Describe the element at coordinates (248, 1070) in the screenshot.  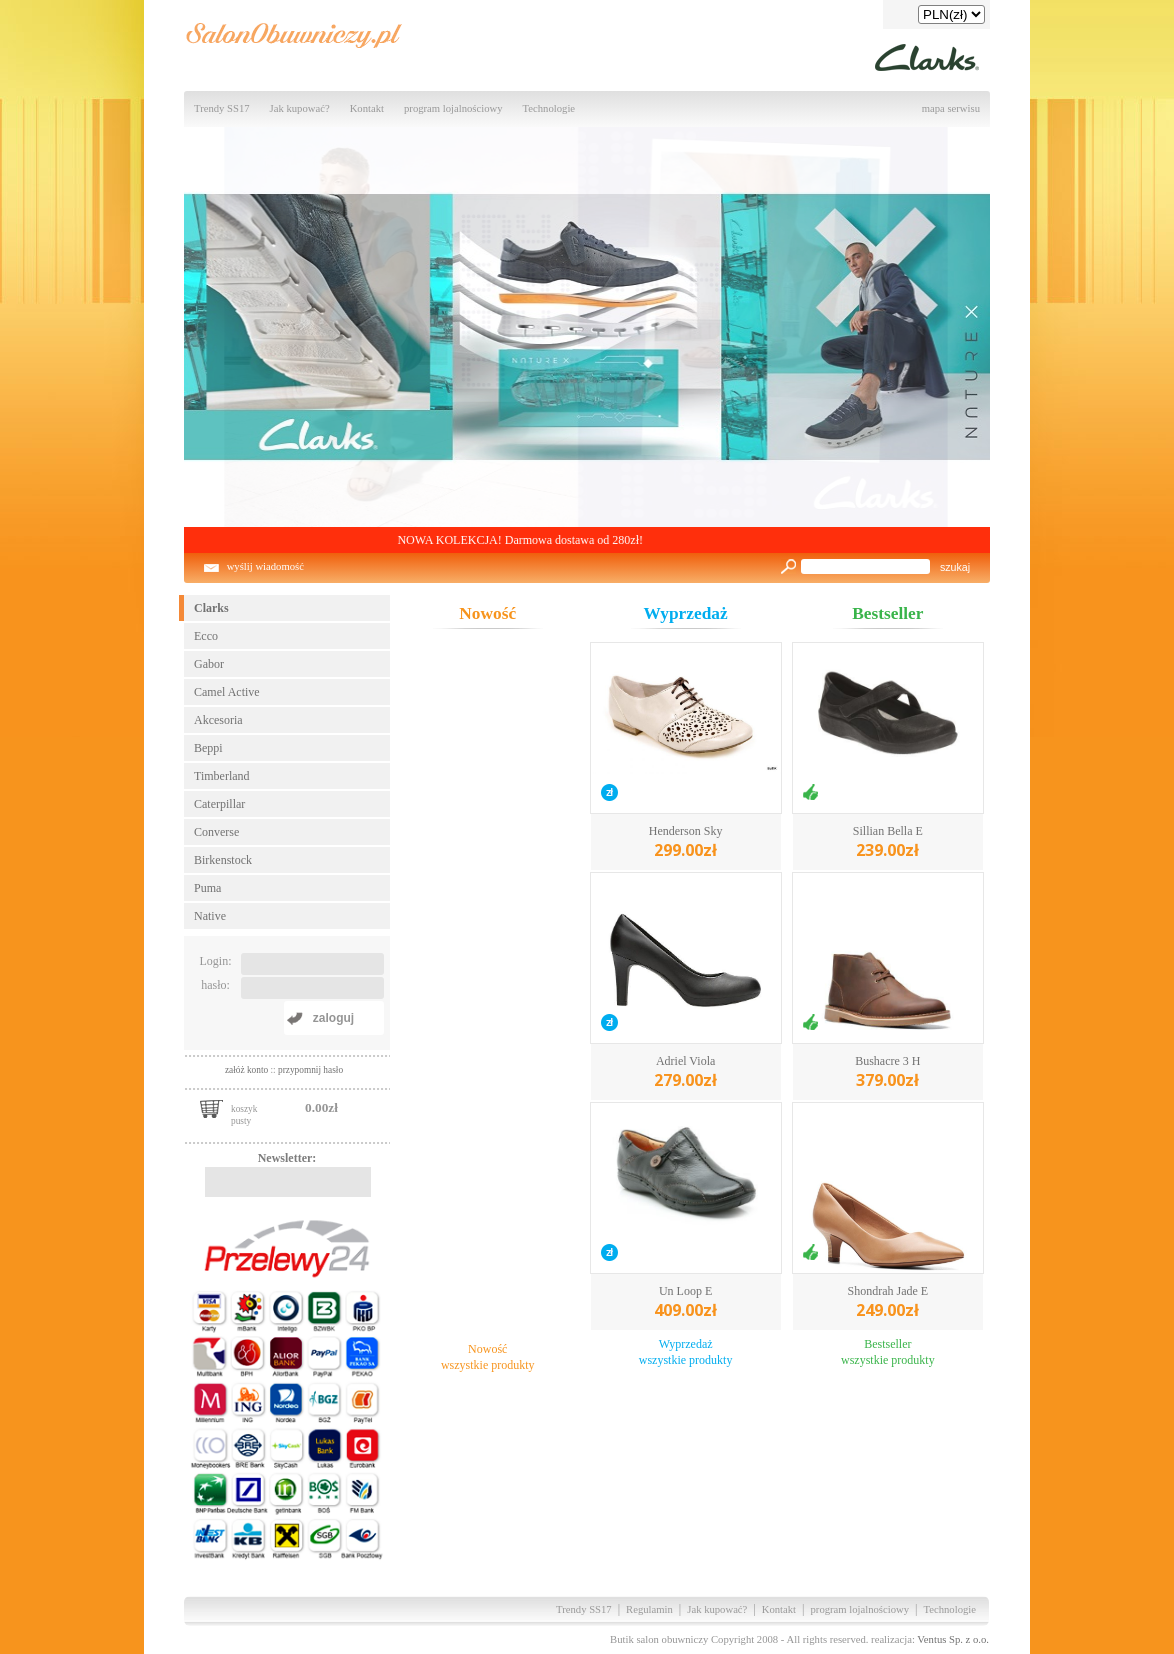
I see `załóż konto` at that location.